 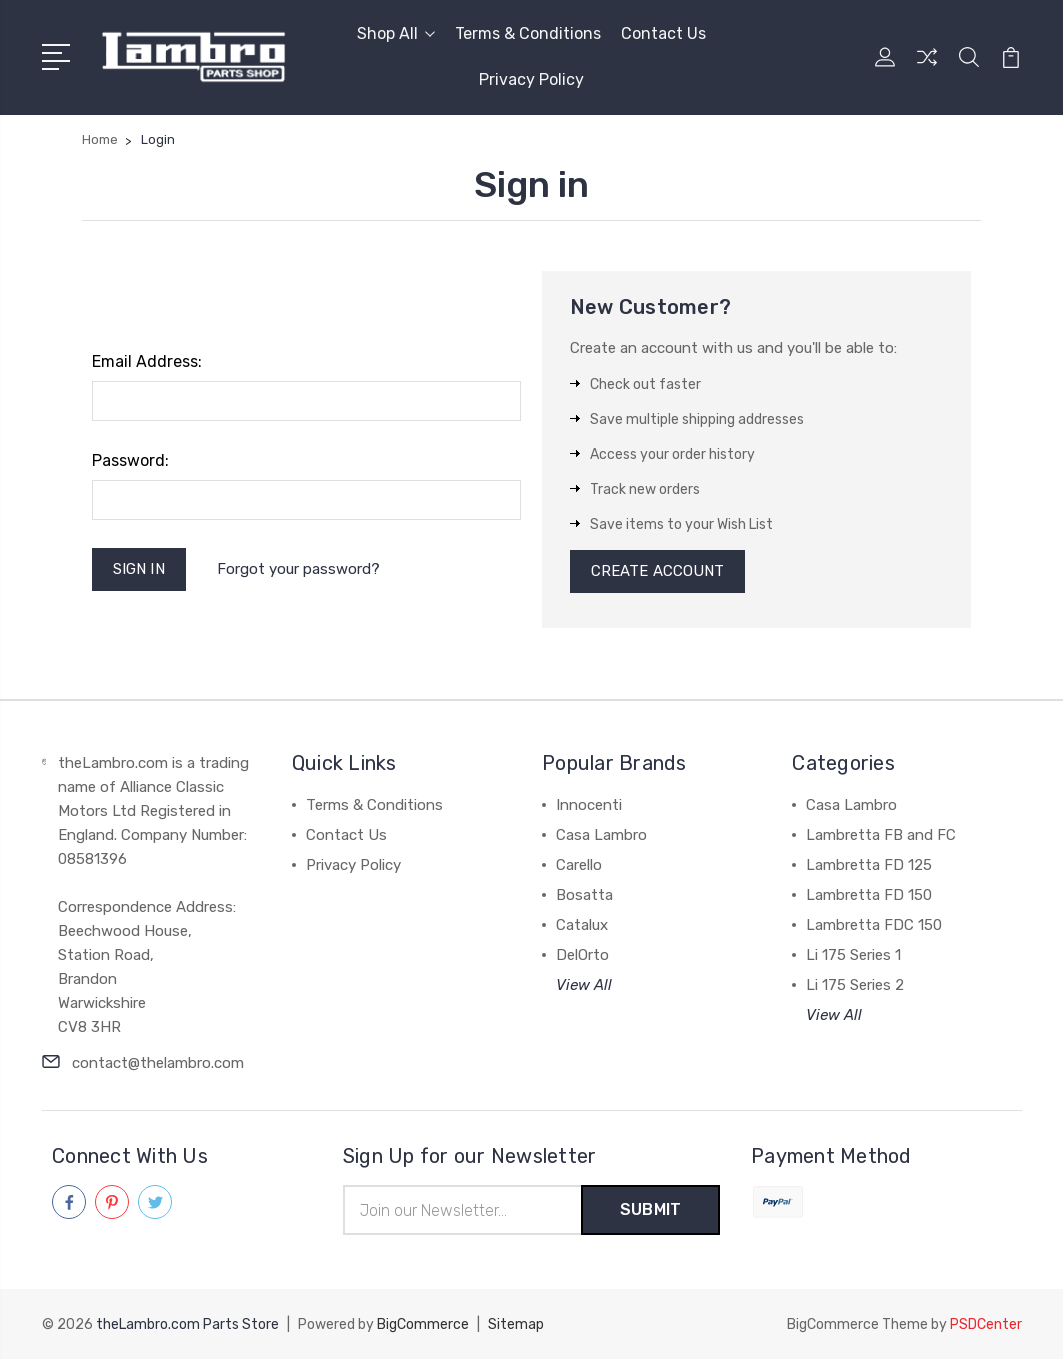 I want to click on Sitemap, so click(x=516, y=1325).